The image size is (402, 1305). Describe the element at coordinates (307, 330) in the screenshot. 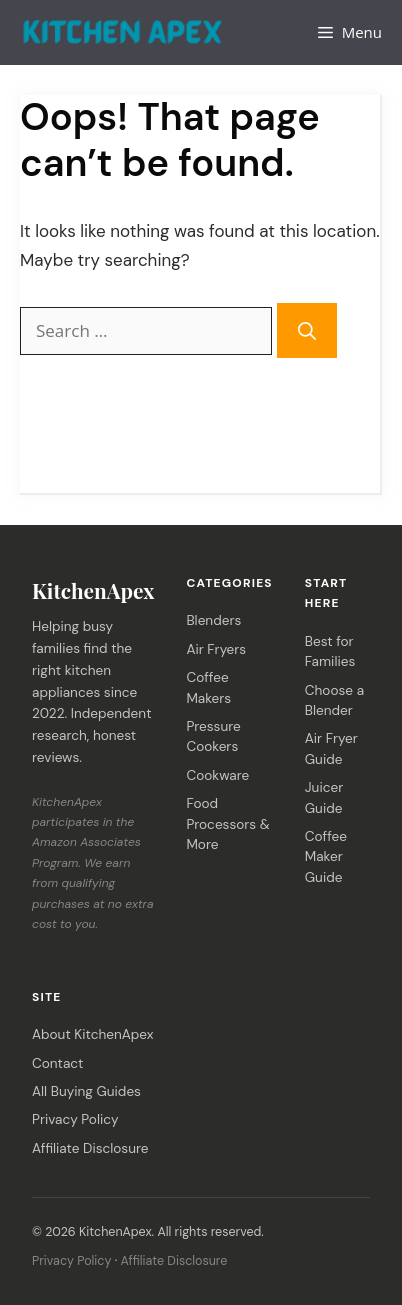

I see `[Search]` at that location.